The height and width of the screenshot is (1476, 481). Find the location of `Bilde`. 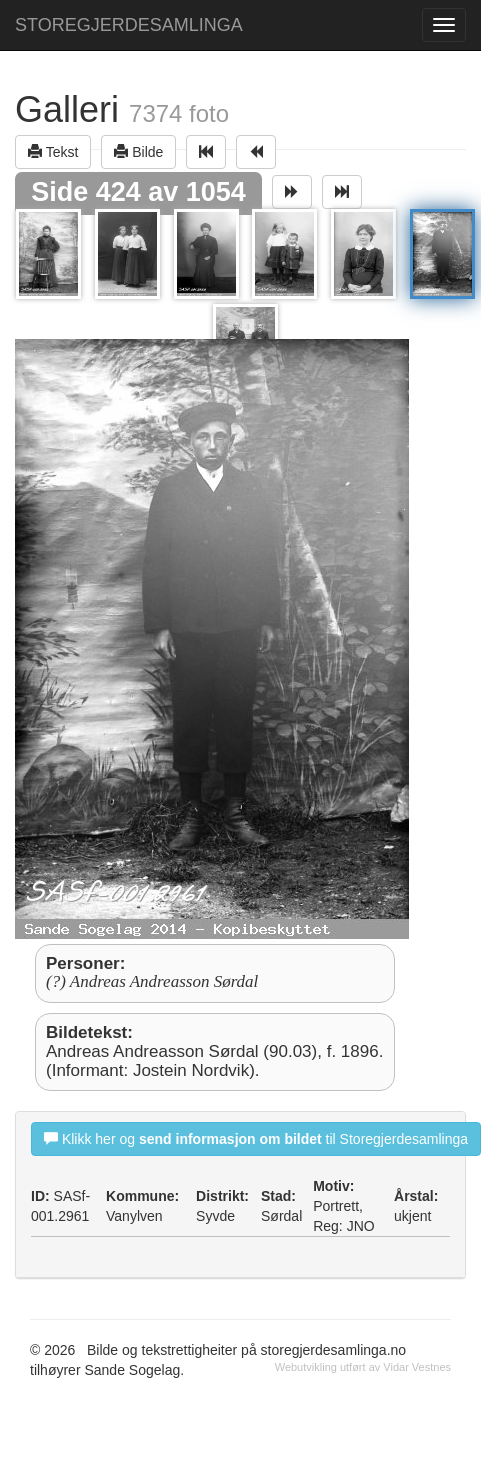

Bilde is located at coordinates (138, 151).